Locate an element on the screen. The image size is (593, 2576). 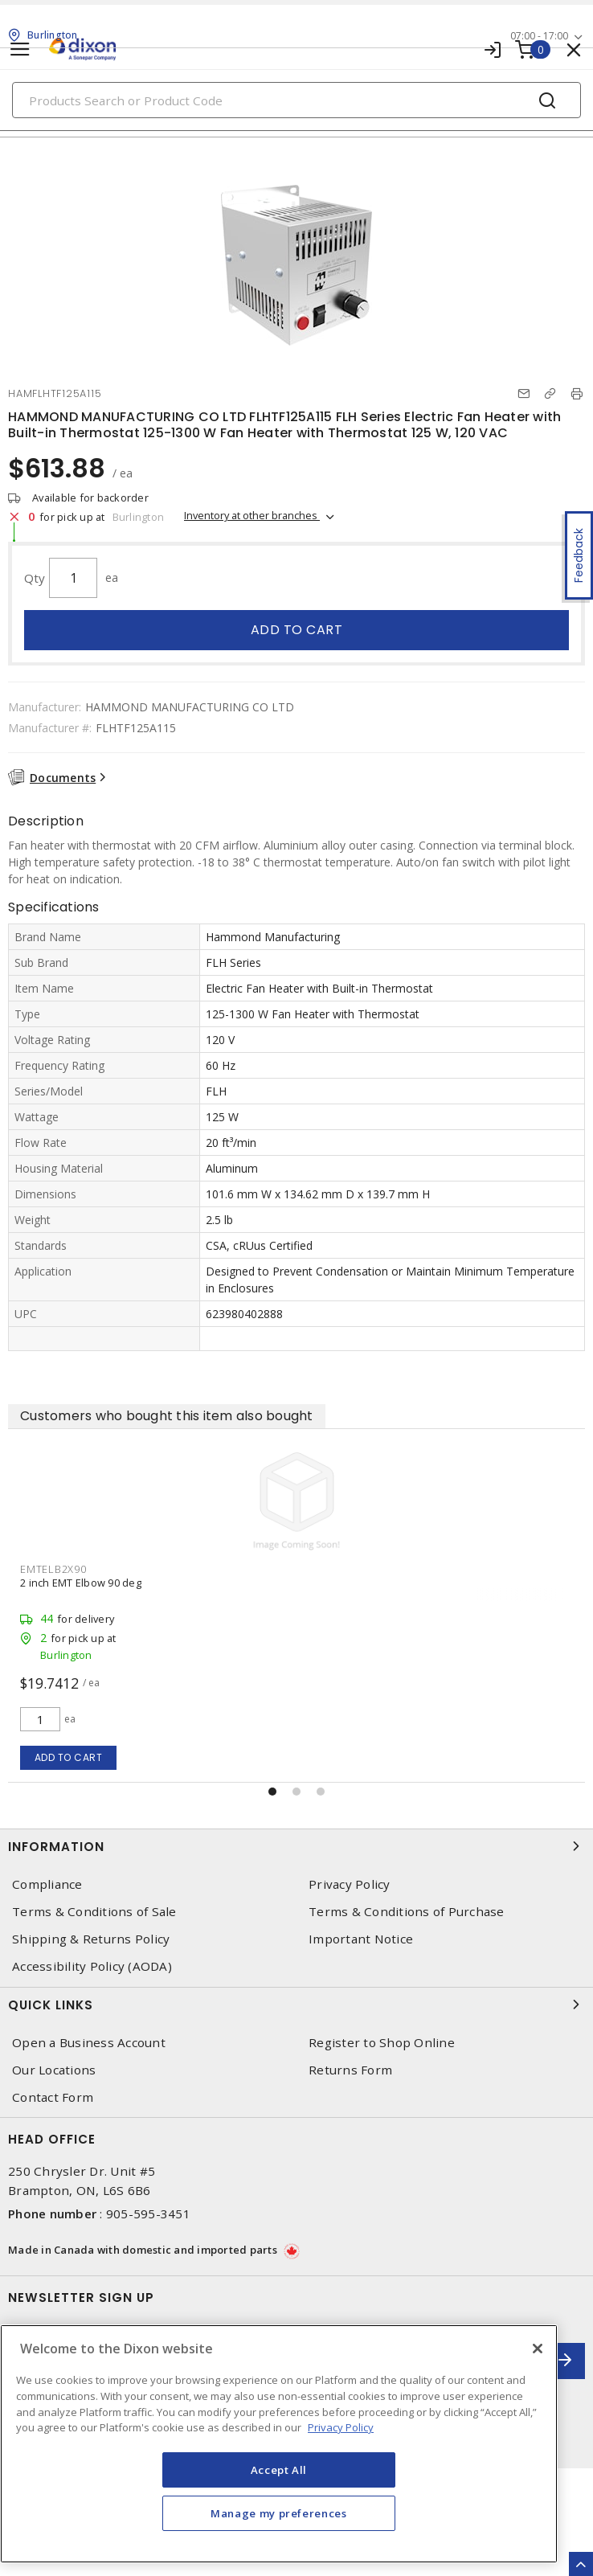
Returns Form is located at coordinates (350, 2070).